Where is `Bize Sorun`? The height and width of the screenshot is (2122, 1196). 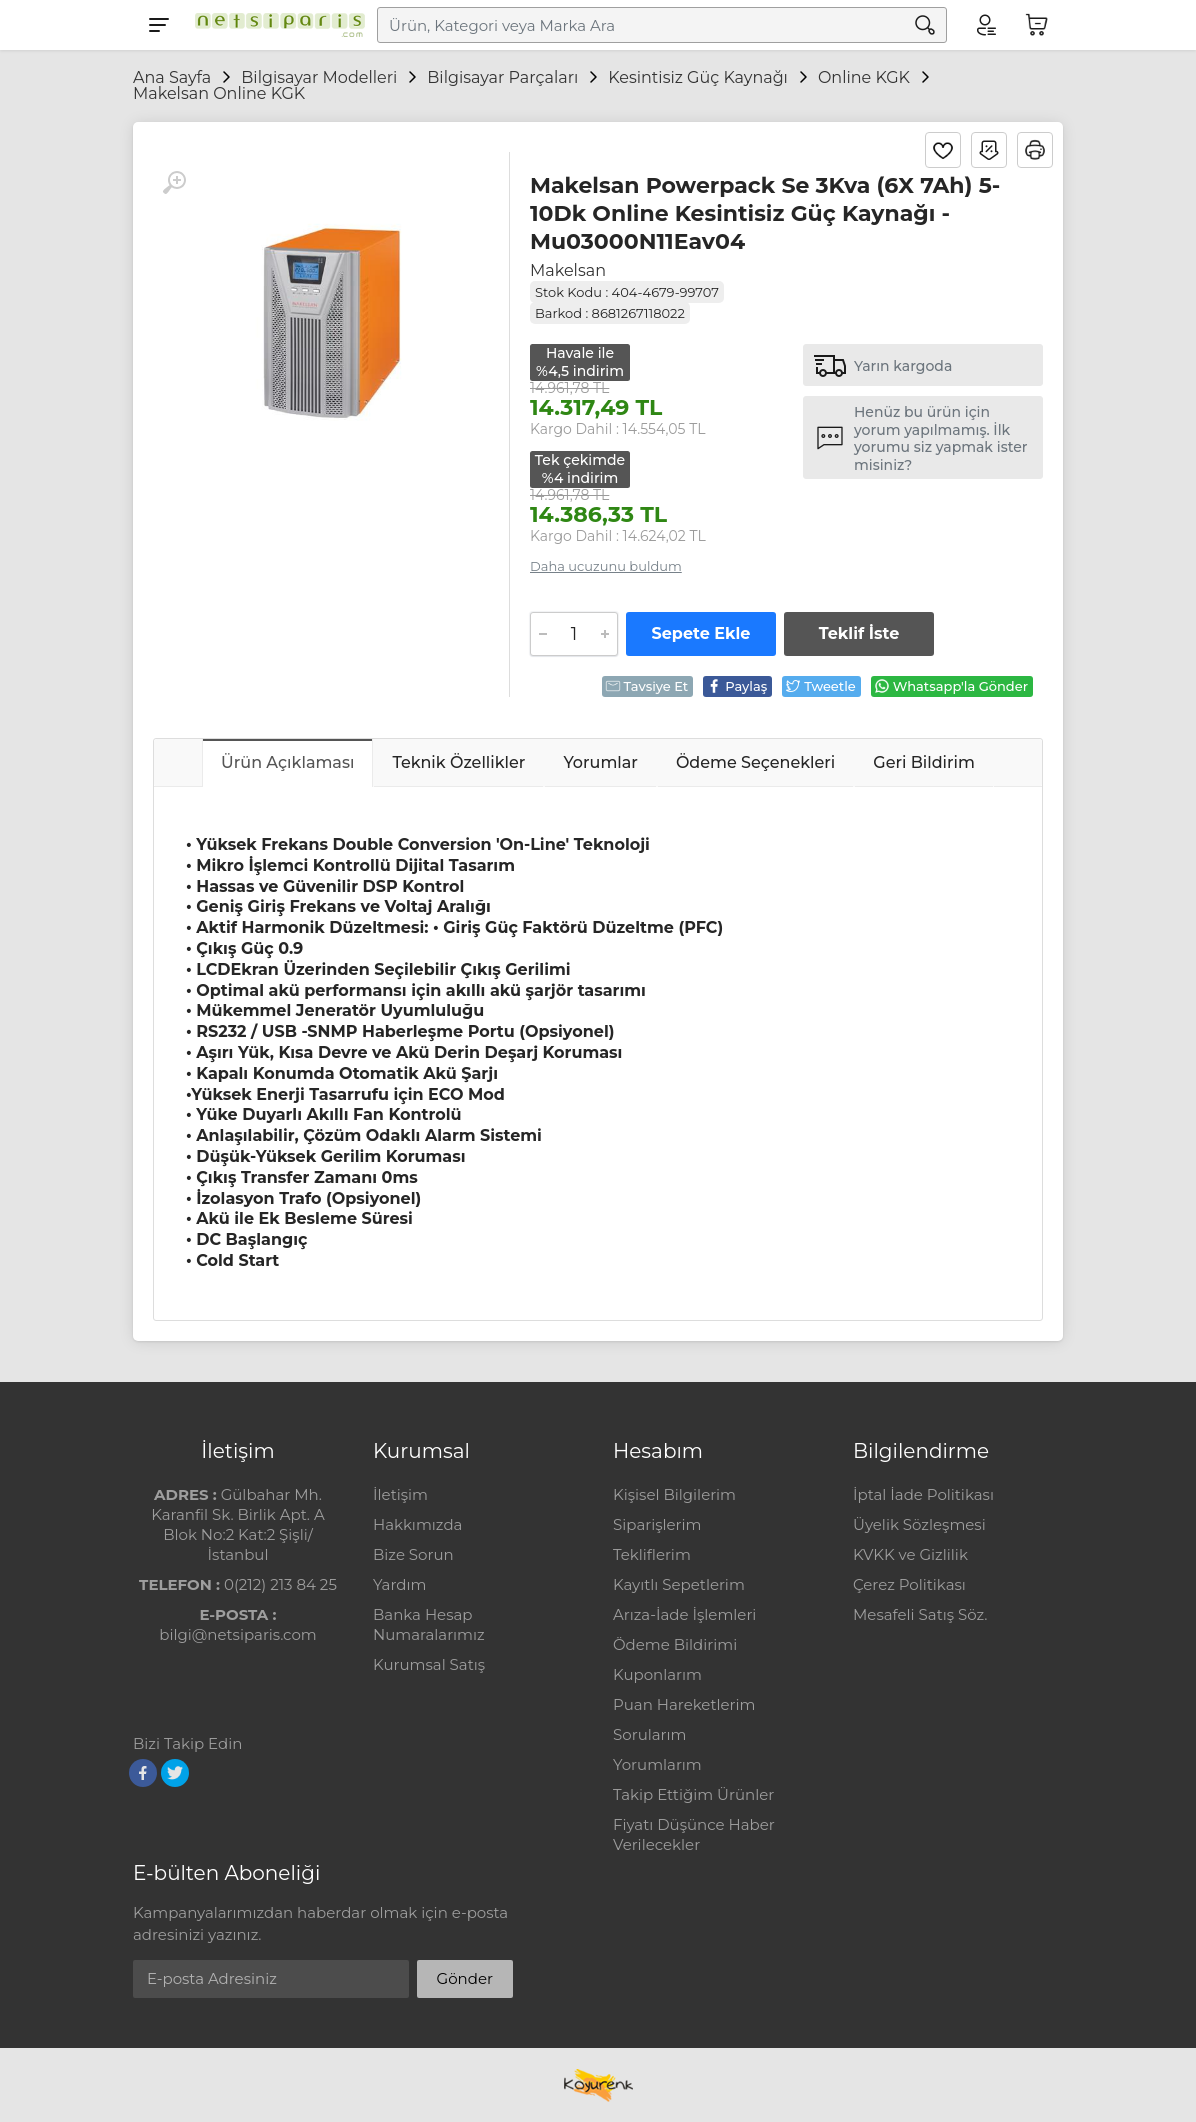
Bize Sorun is located at coordinates (413, 1554).